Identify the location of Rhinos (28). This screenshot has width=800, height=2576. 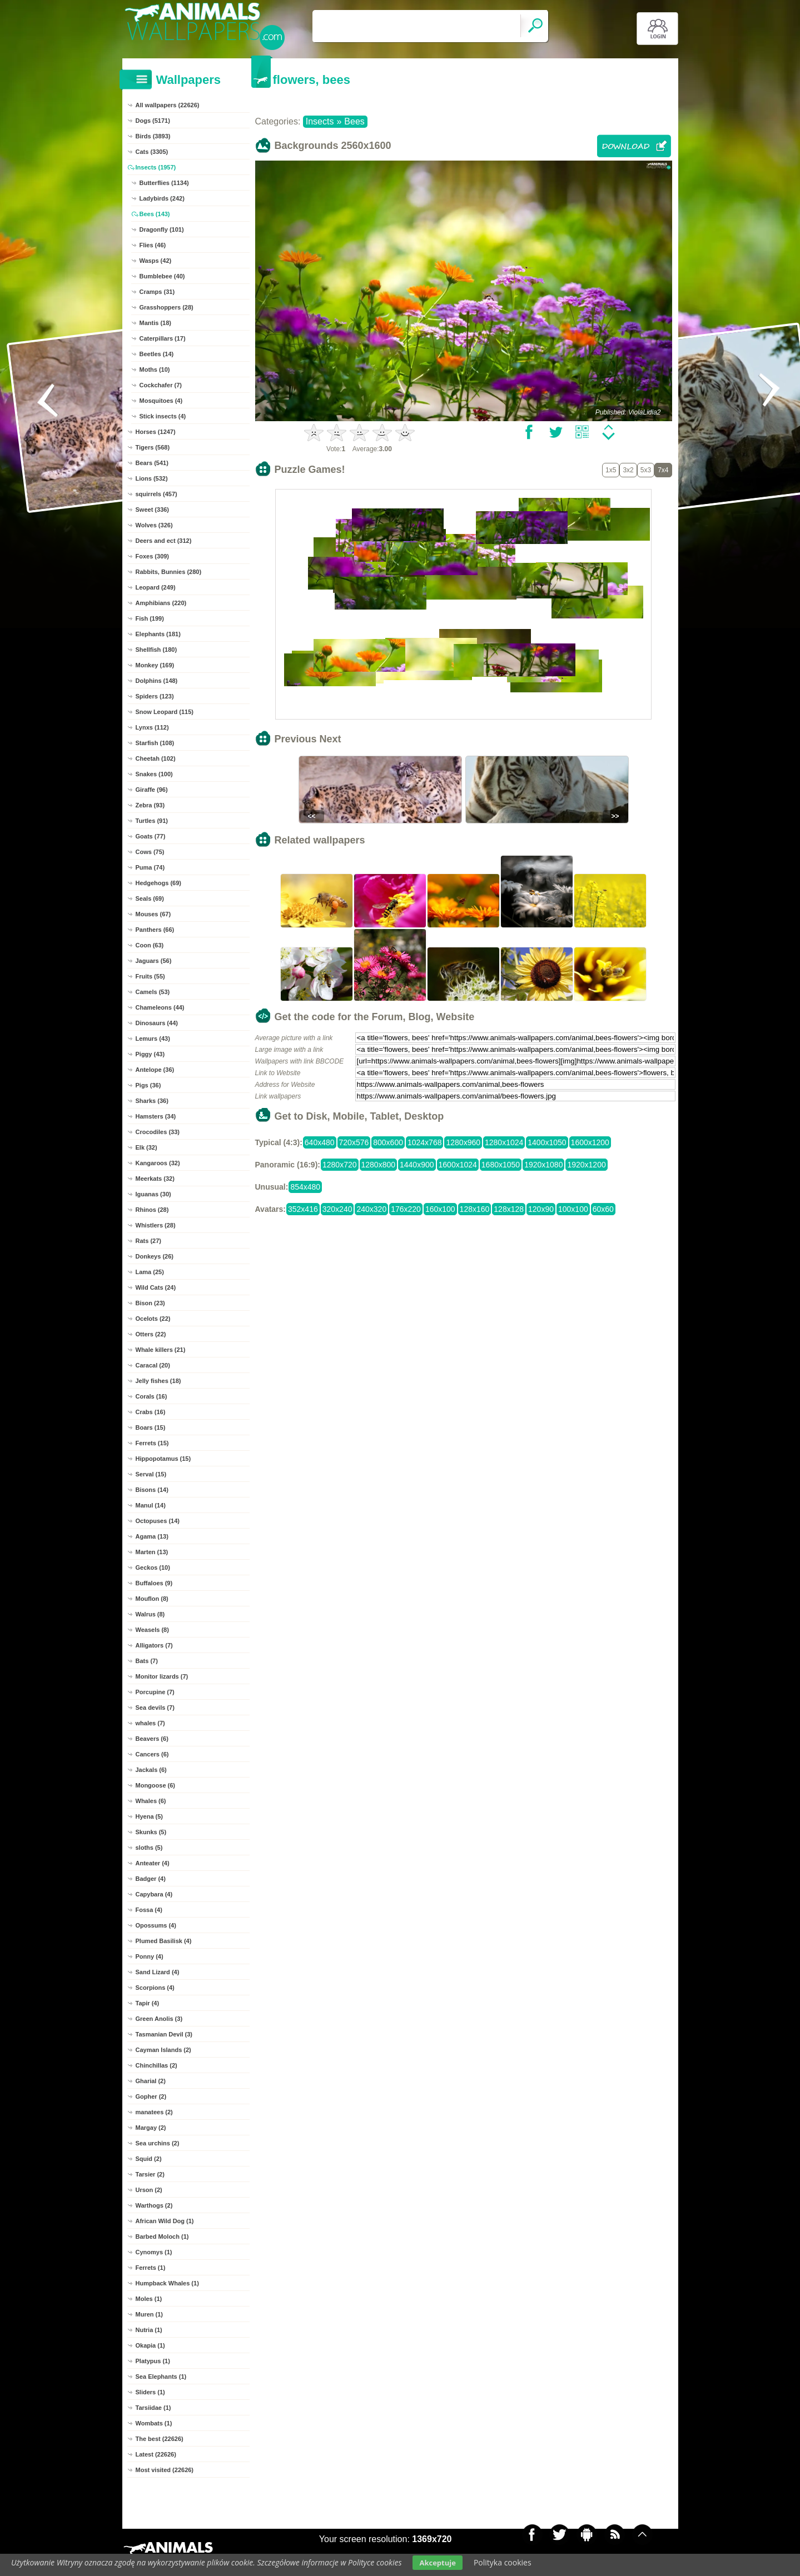
(152, 1209).